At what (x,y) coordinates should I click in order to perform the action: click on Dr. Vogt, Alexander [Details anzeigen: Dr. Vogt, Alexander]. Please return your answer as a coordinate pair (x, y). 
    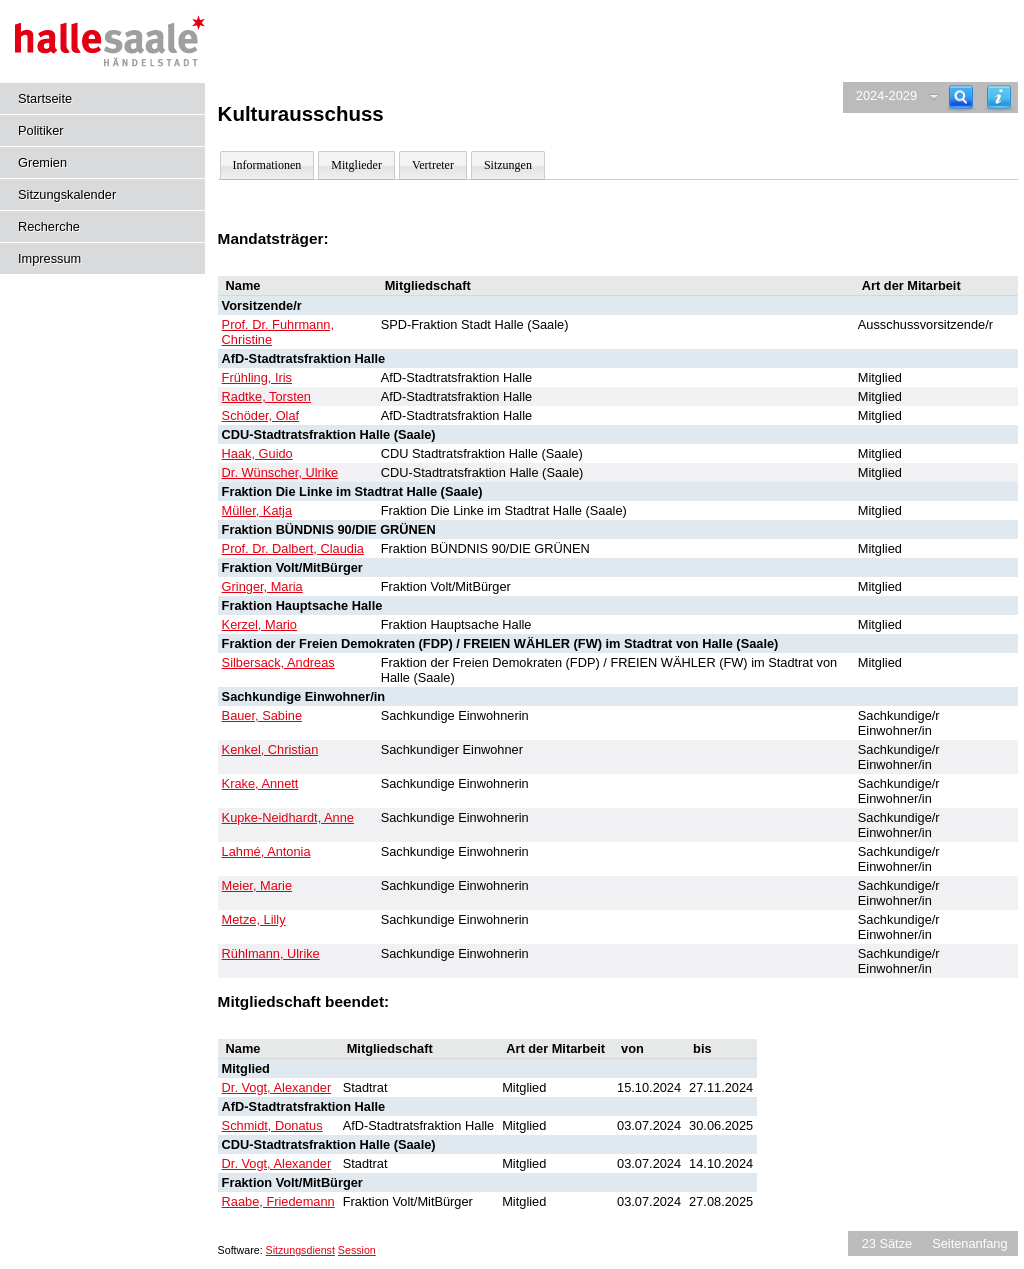
    Looking at the image, I should click on (277, 1087).